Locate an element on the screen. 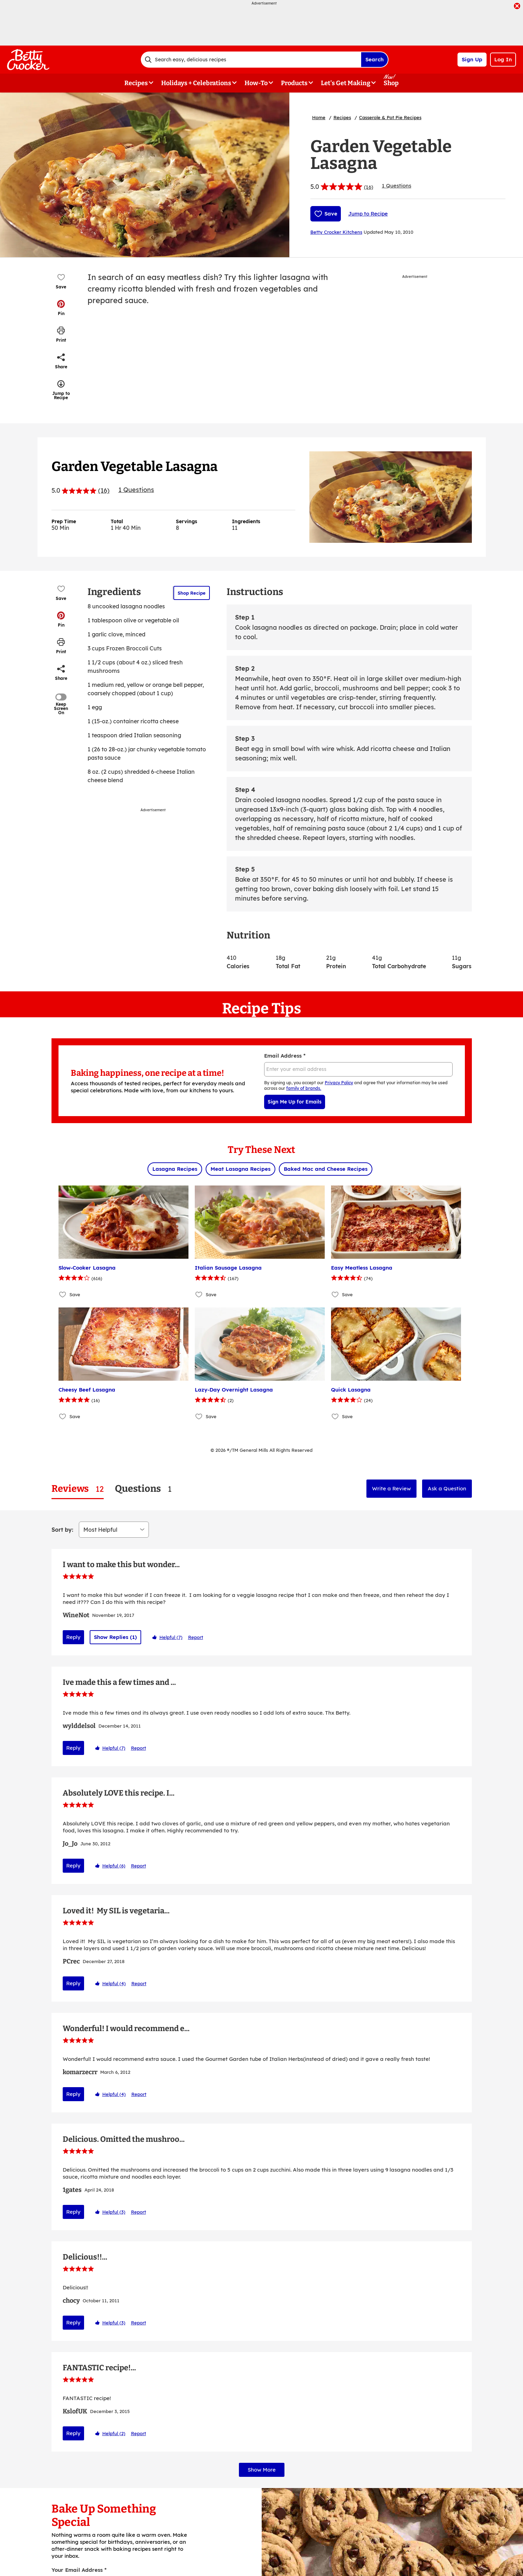 This screenshot has height=2576, width=523. [Add Lazy-Day Overnight Lasagna to favorites] is located at coordinates (199, 1416).